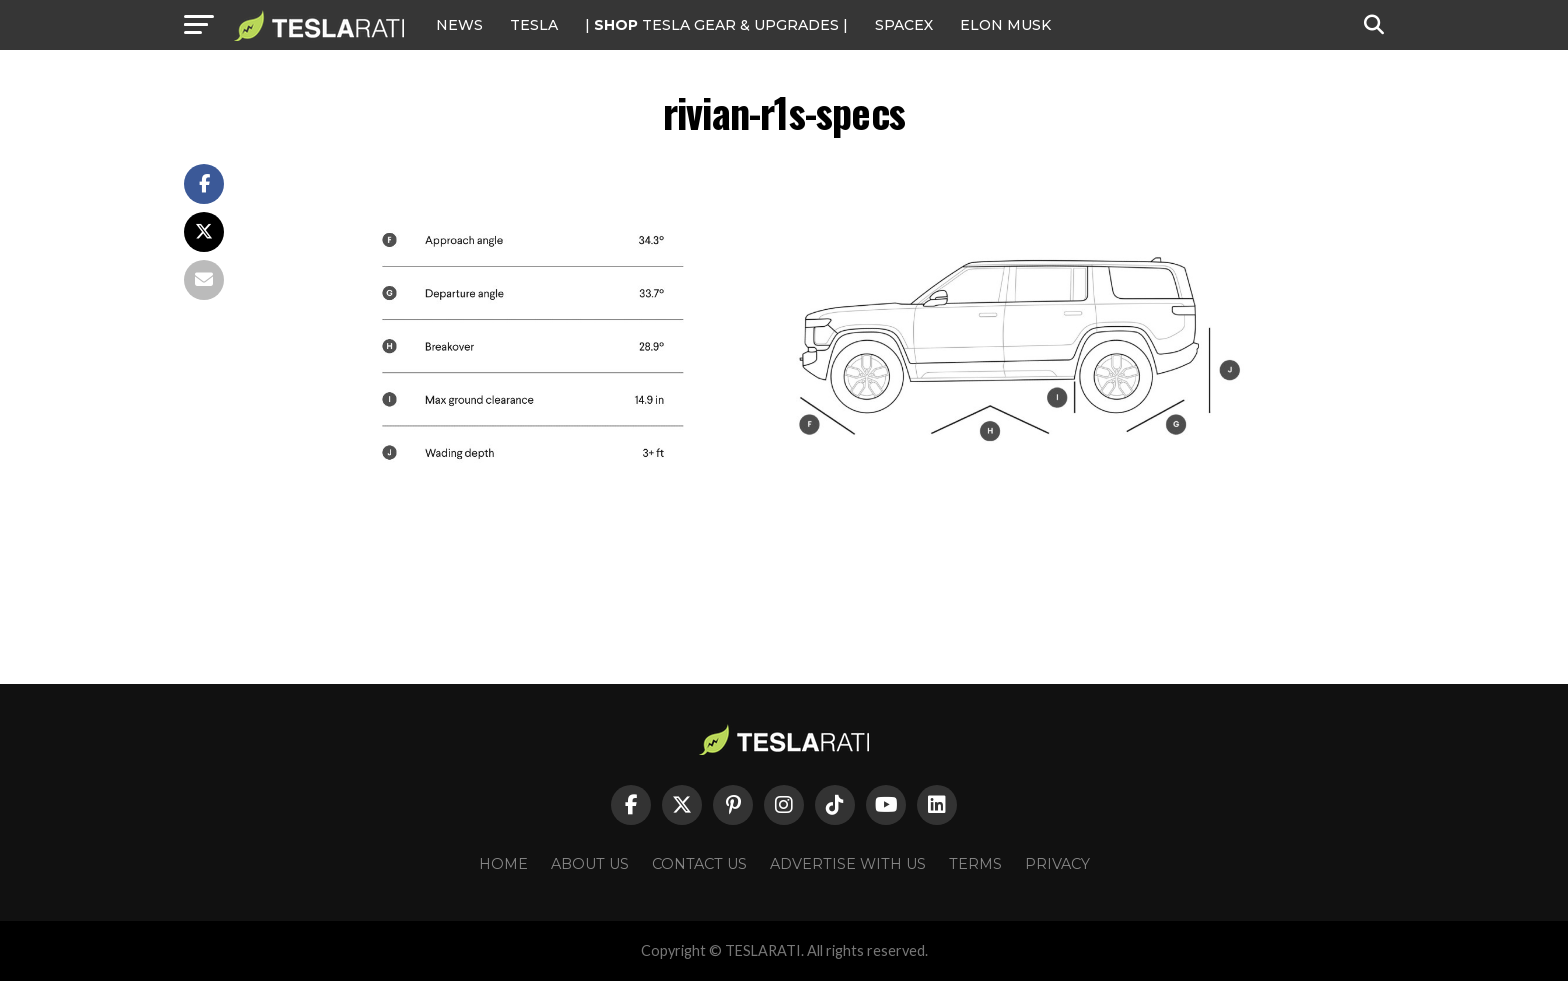 The image size is (1568, 981). Describe the element at coordinates (590, 864) in the screenshot. I see `About Us` at that location.